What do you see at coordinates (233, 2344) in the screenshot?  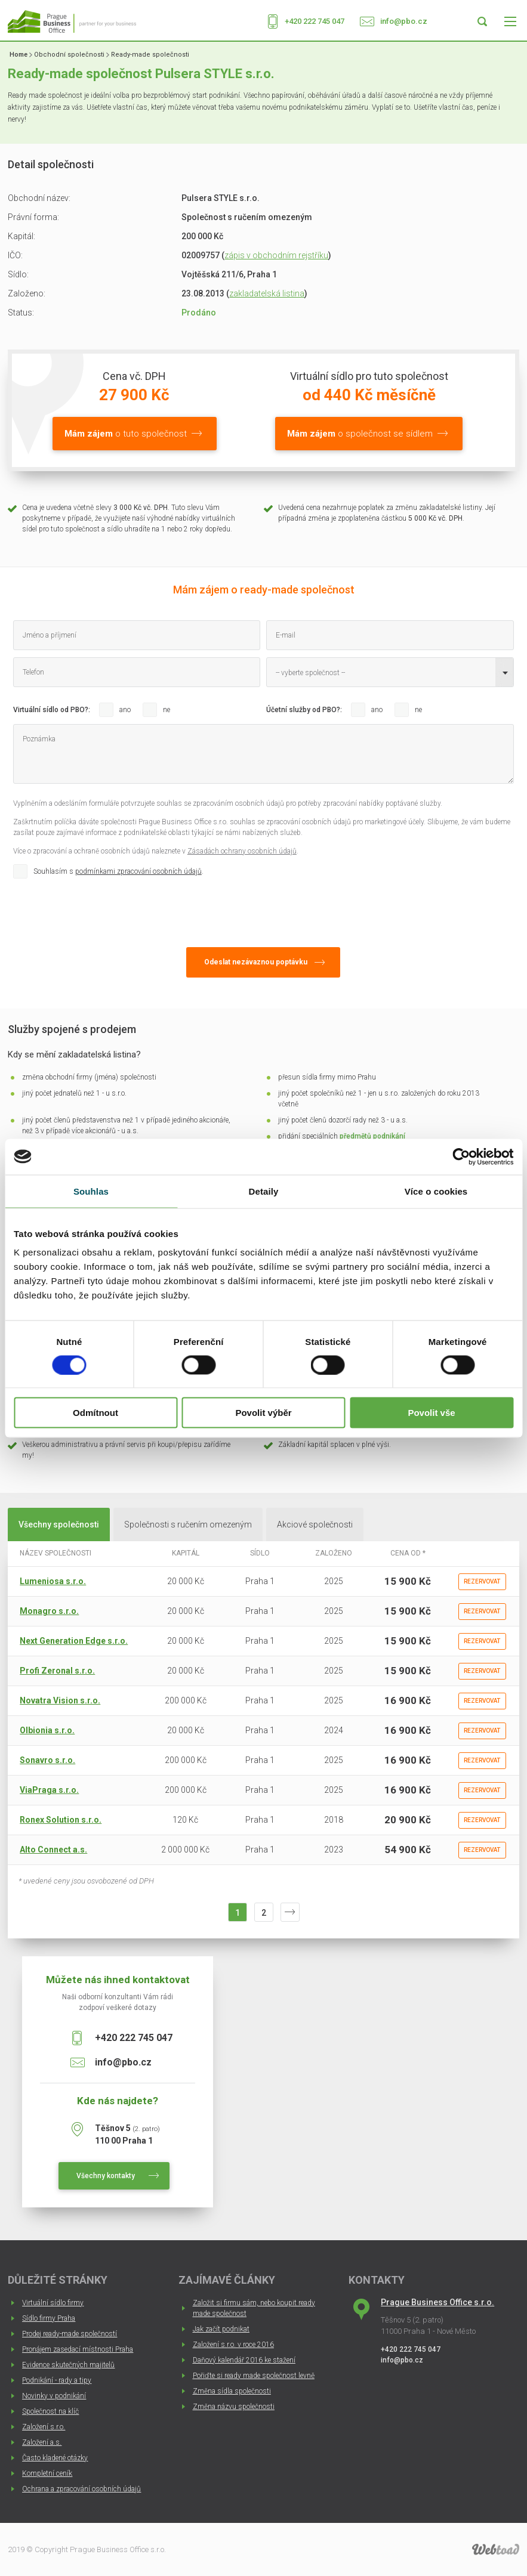 I see `Založení s.r.o. v roce 2016` at bounding box center [233, 2344].